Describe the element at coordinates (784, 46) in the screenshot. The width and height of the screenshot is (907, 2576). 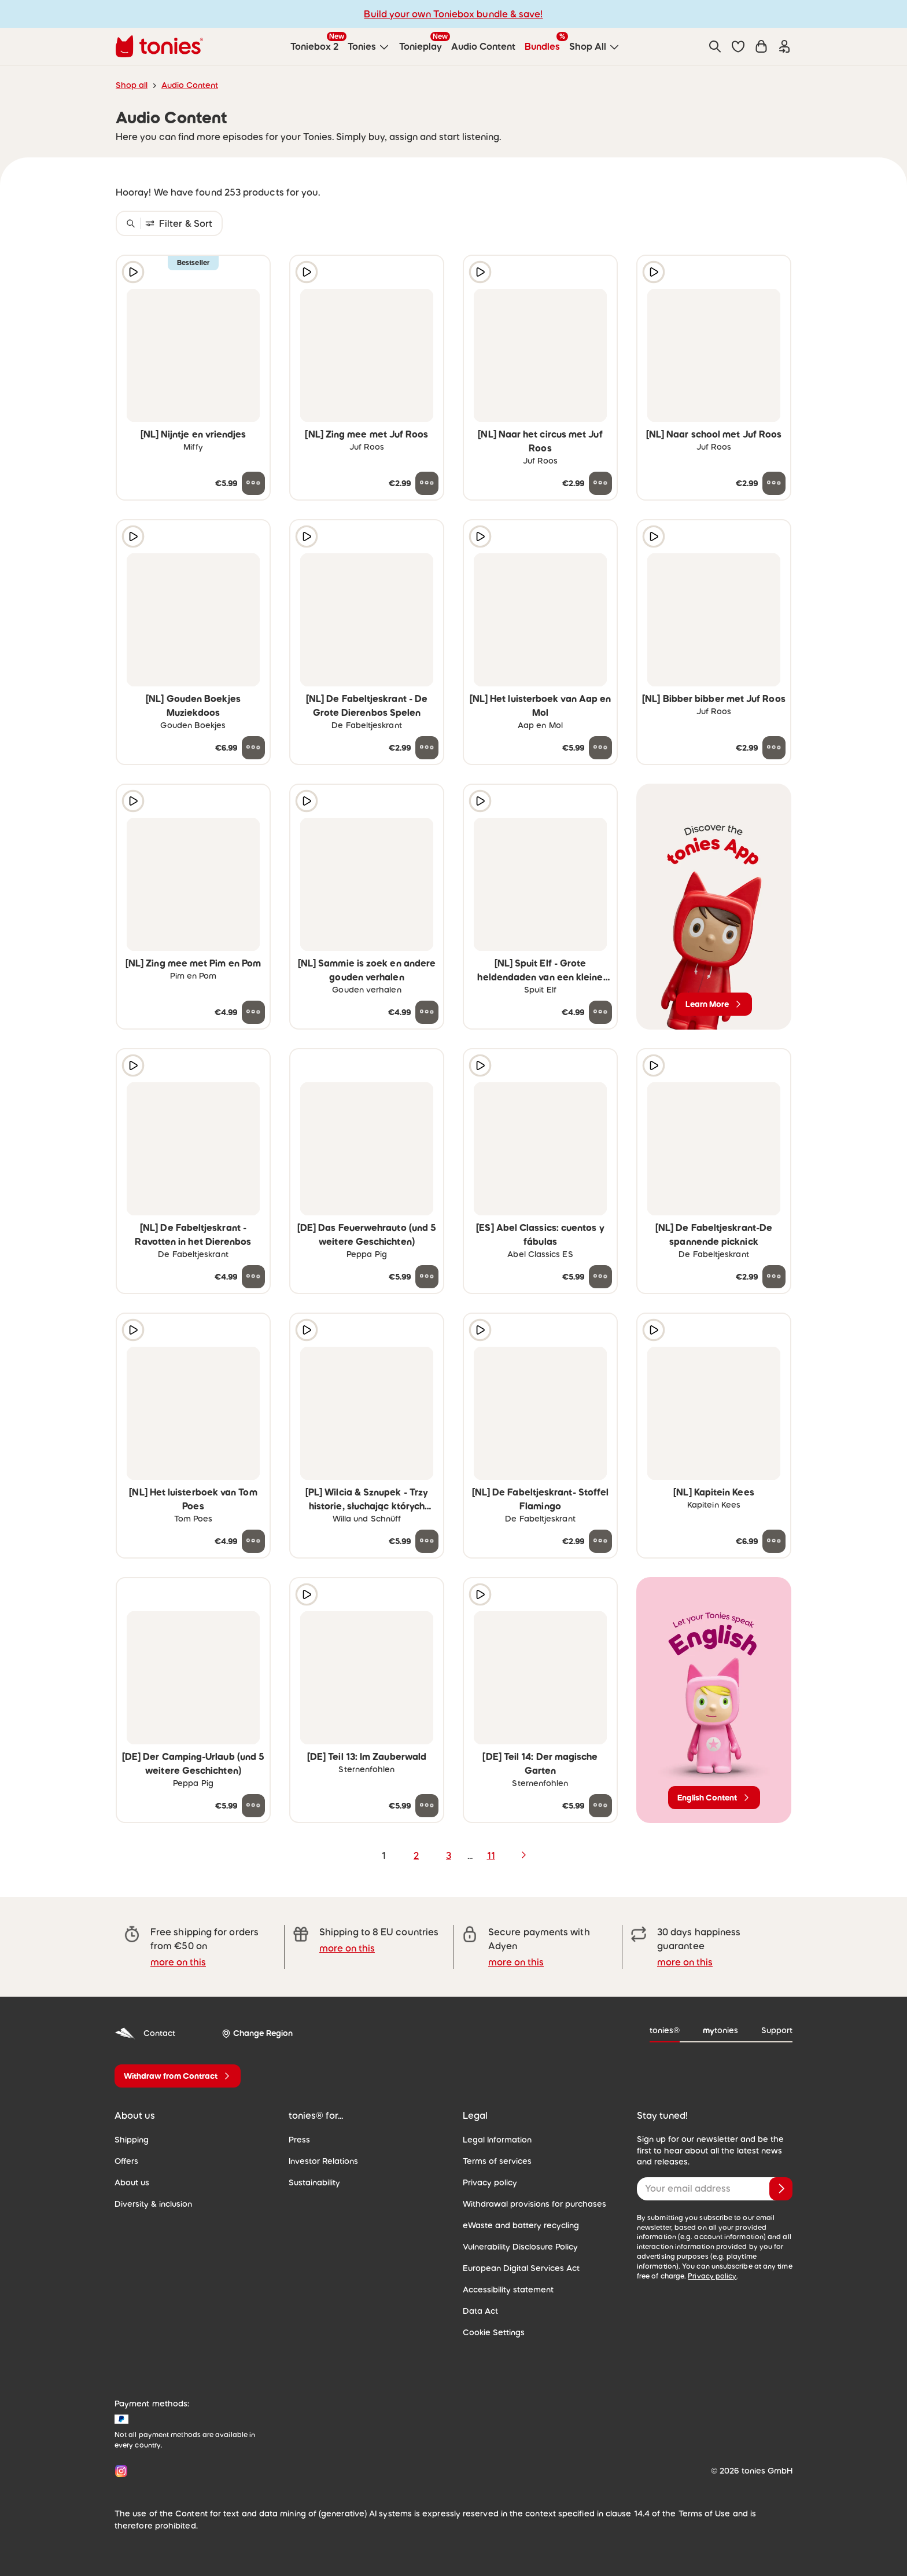
I see `[Login]` at that location.